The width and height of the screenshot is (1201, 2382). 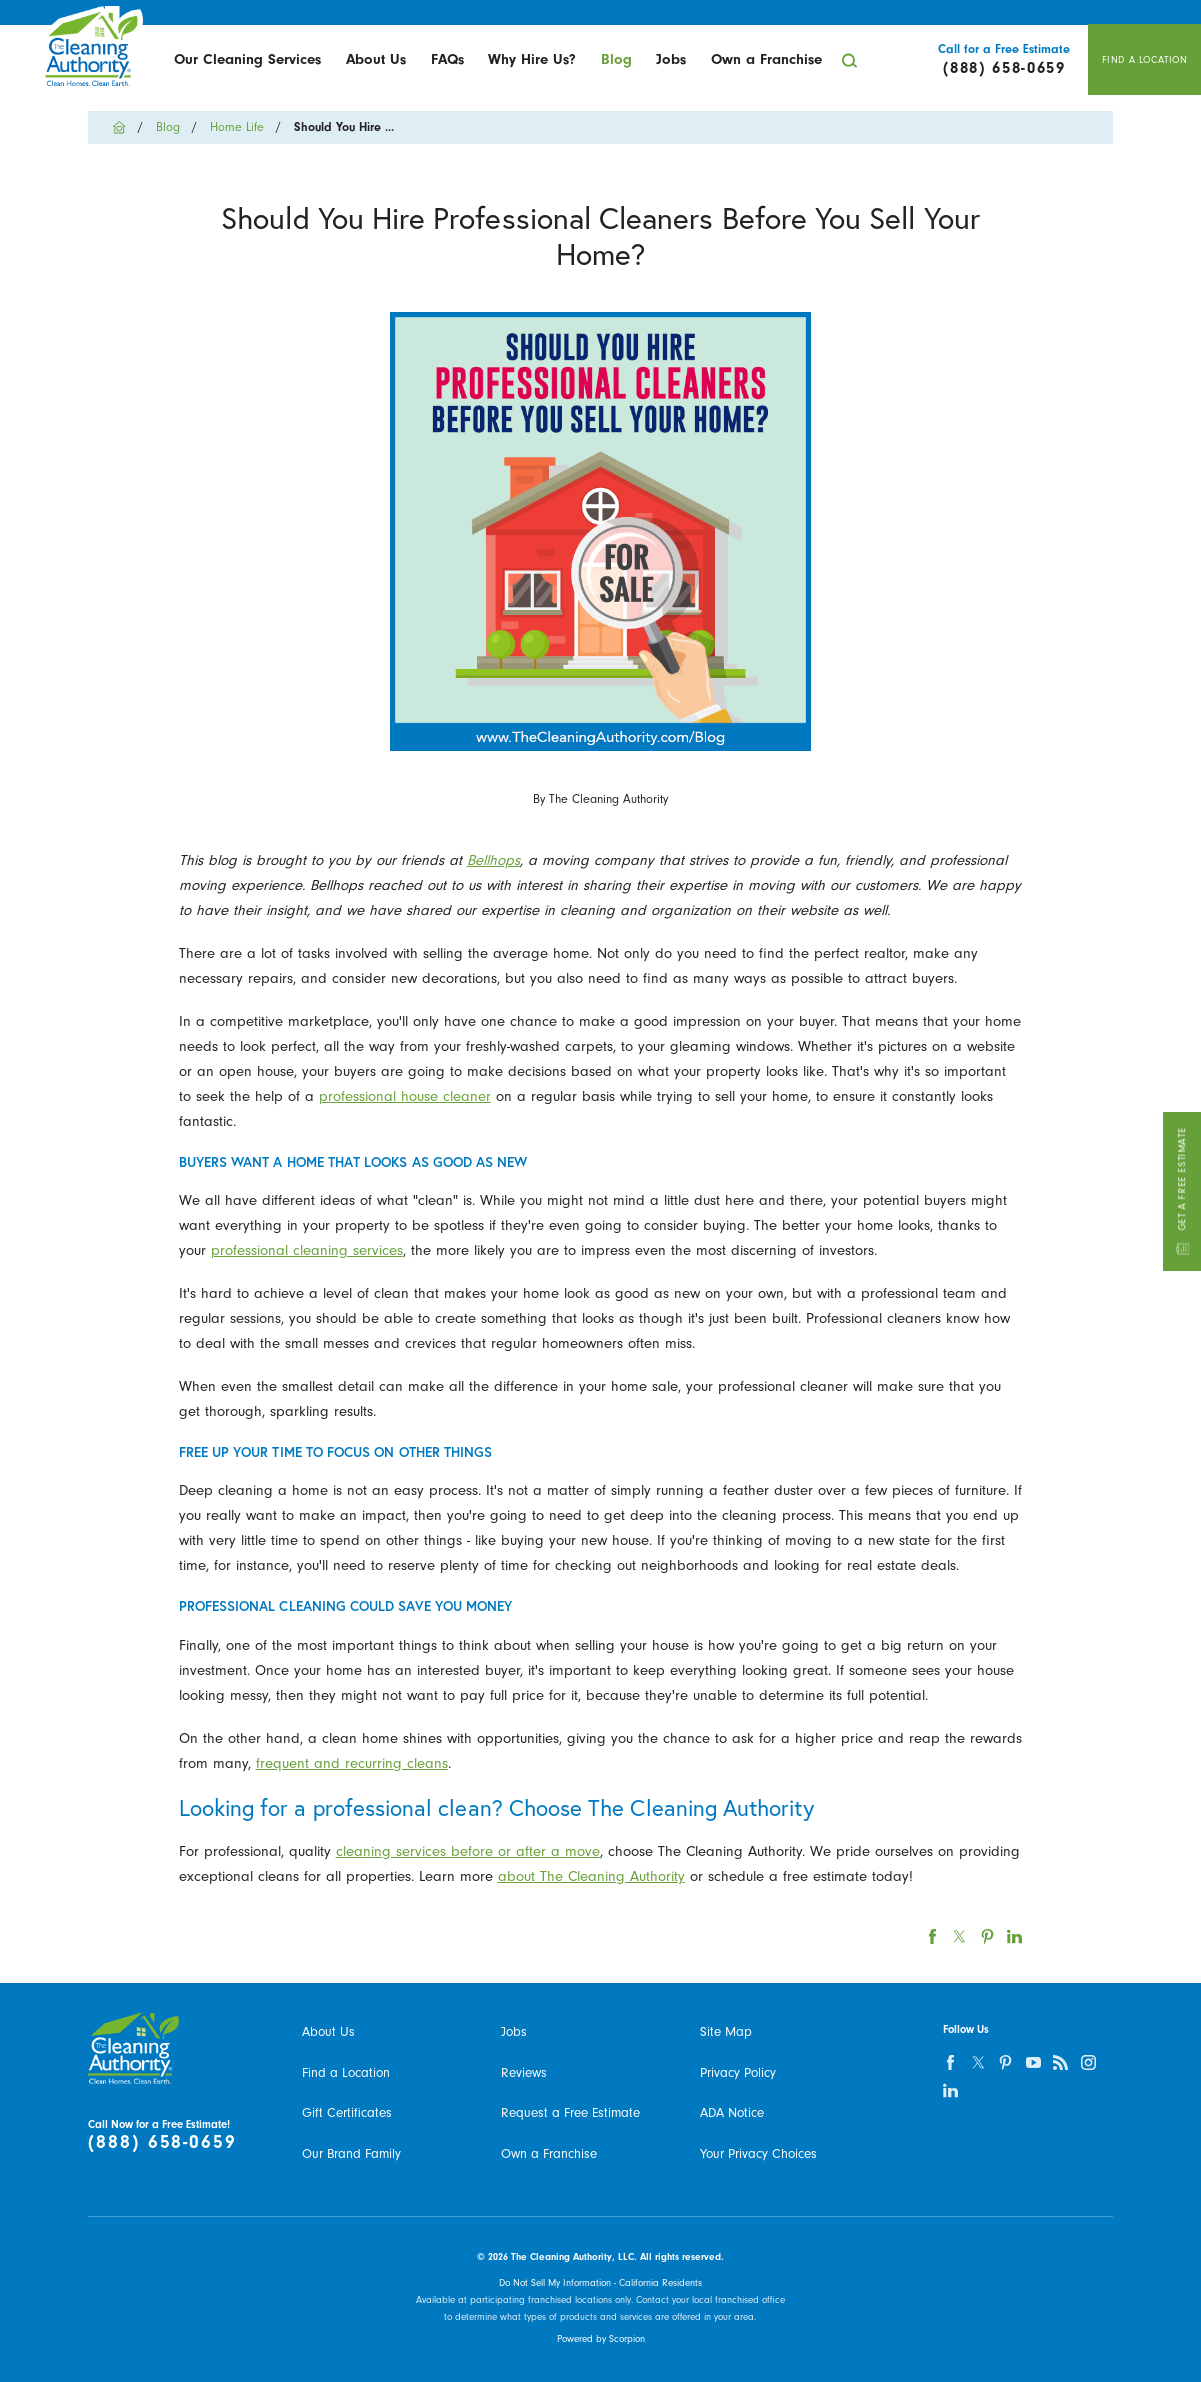 What do you see at coordinates (758, 2153) in the screenshot?
I see `Your Privacy Choices` at bounding box center [758, 2153].